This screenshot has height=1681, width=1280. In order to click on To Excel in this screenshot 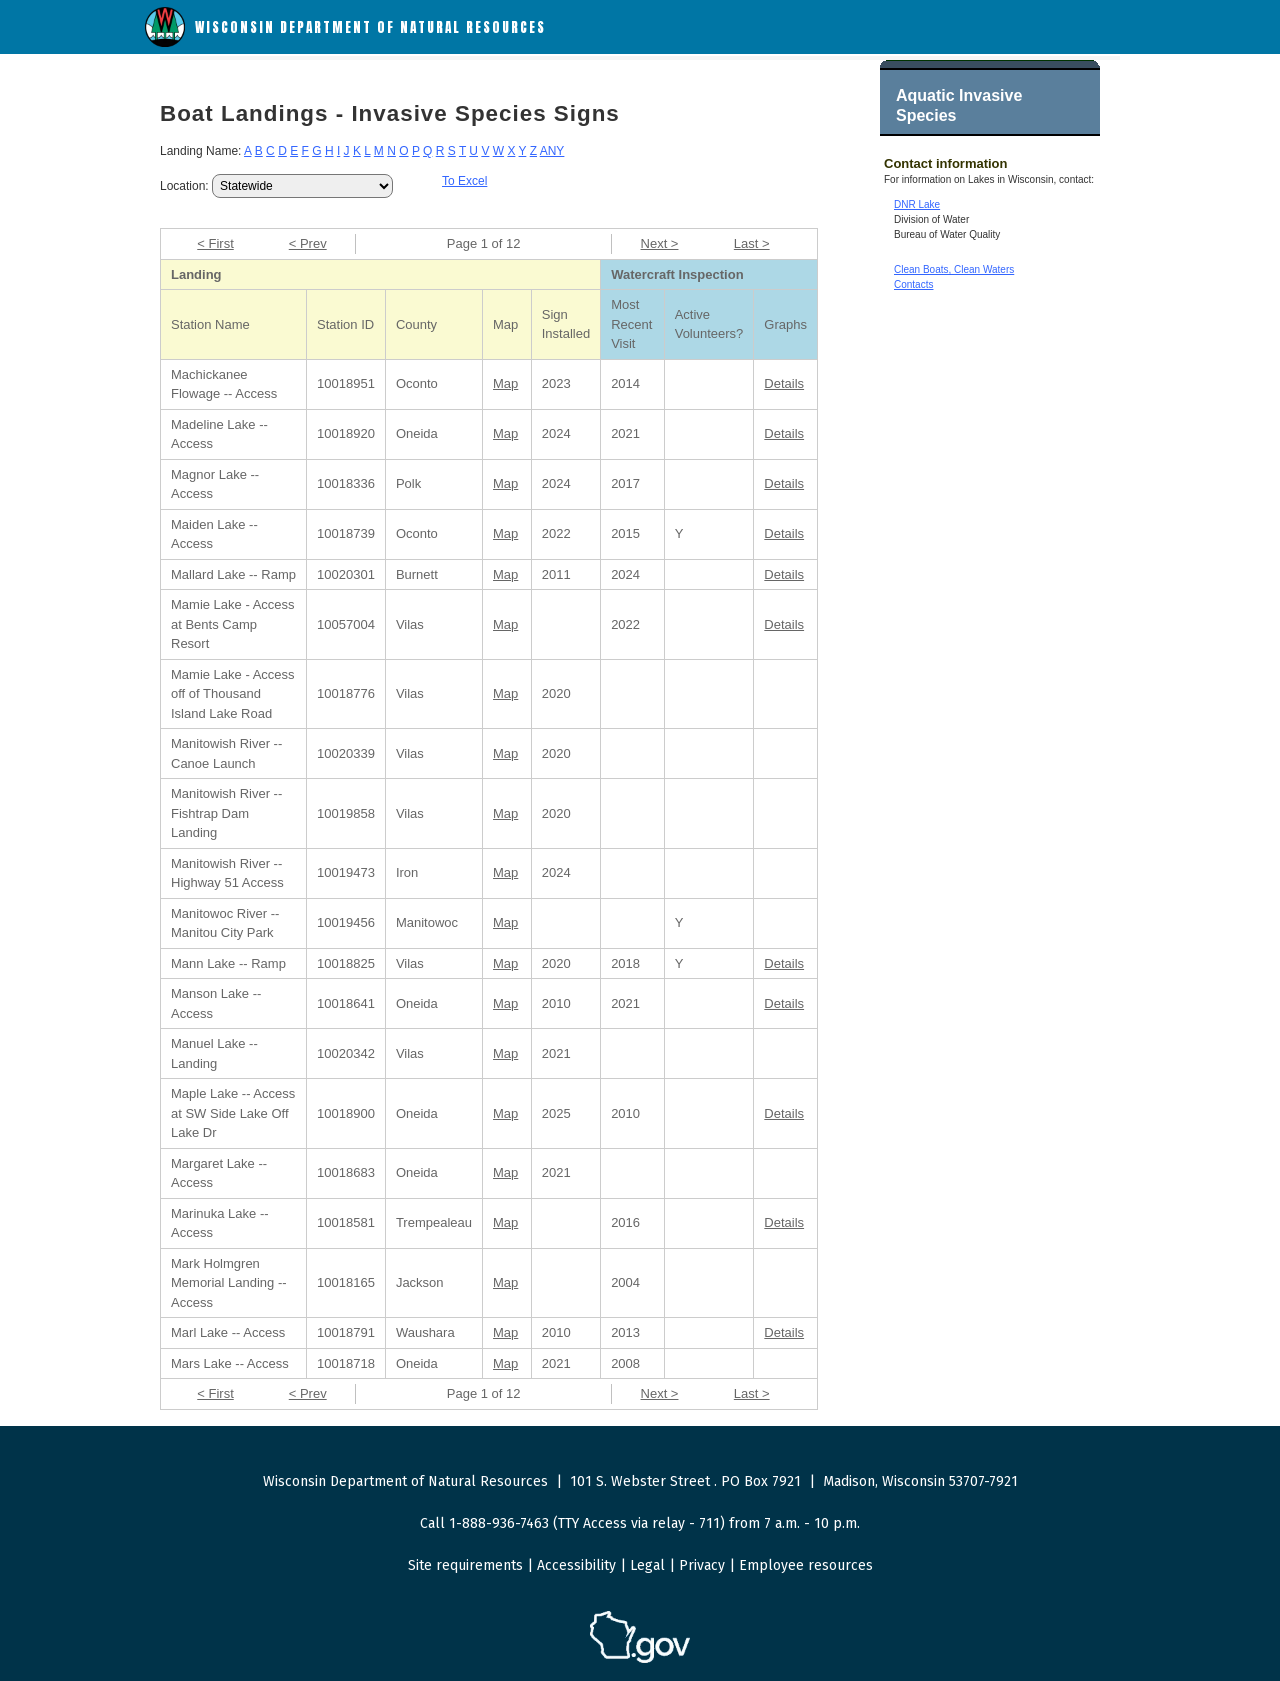, I will do `click(464, 181)`.